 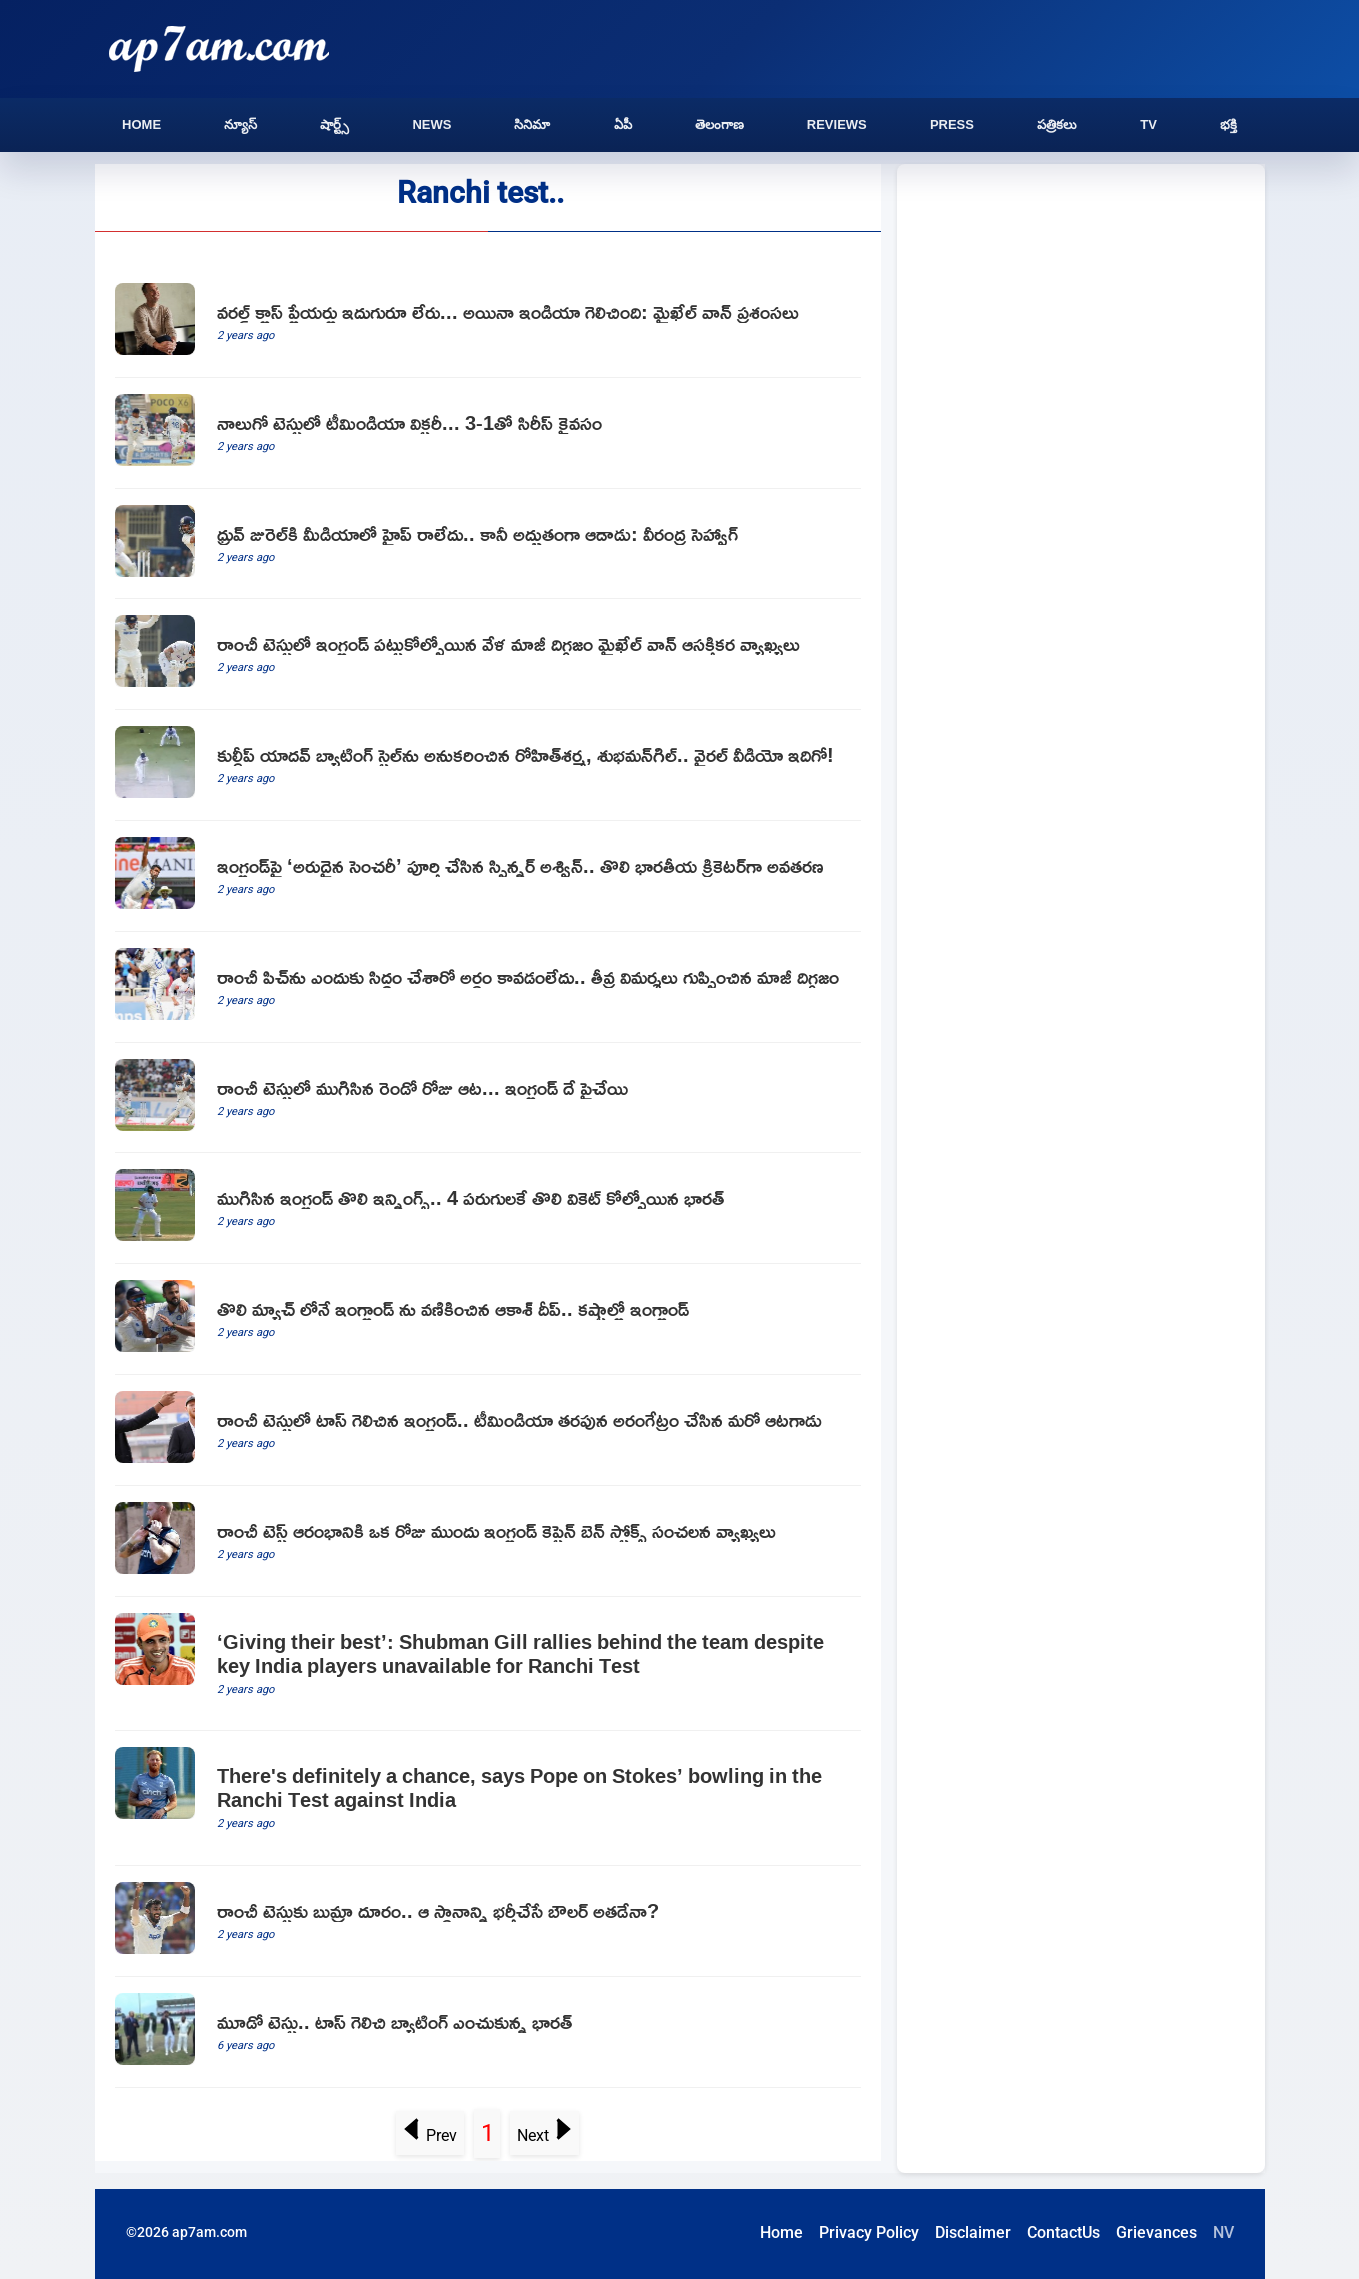 What do you see at coordinates (488, 1664) in the screenshot?
I see `[‘Giving their best’: Shubman Gill rallies behind the team despite key India players unavailable for Ranchi Test]` at bounding box center [488, 1664].